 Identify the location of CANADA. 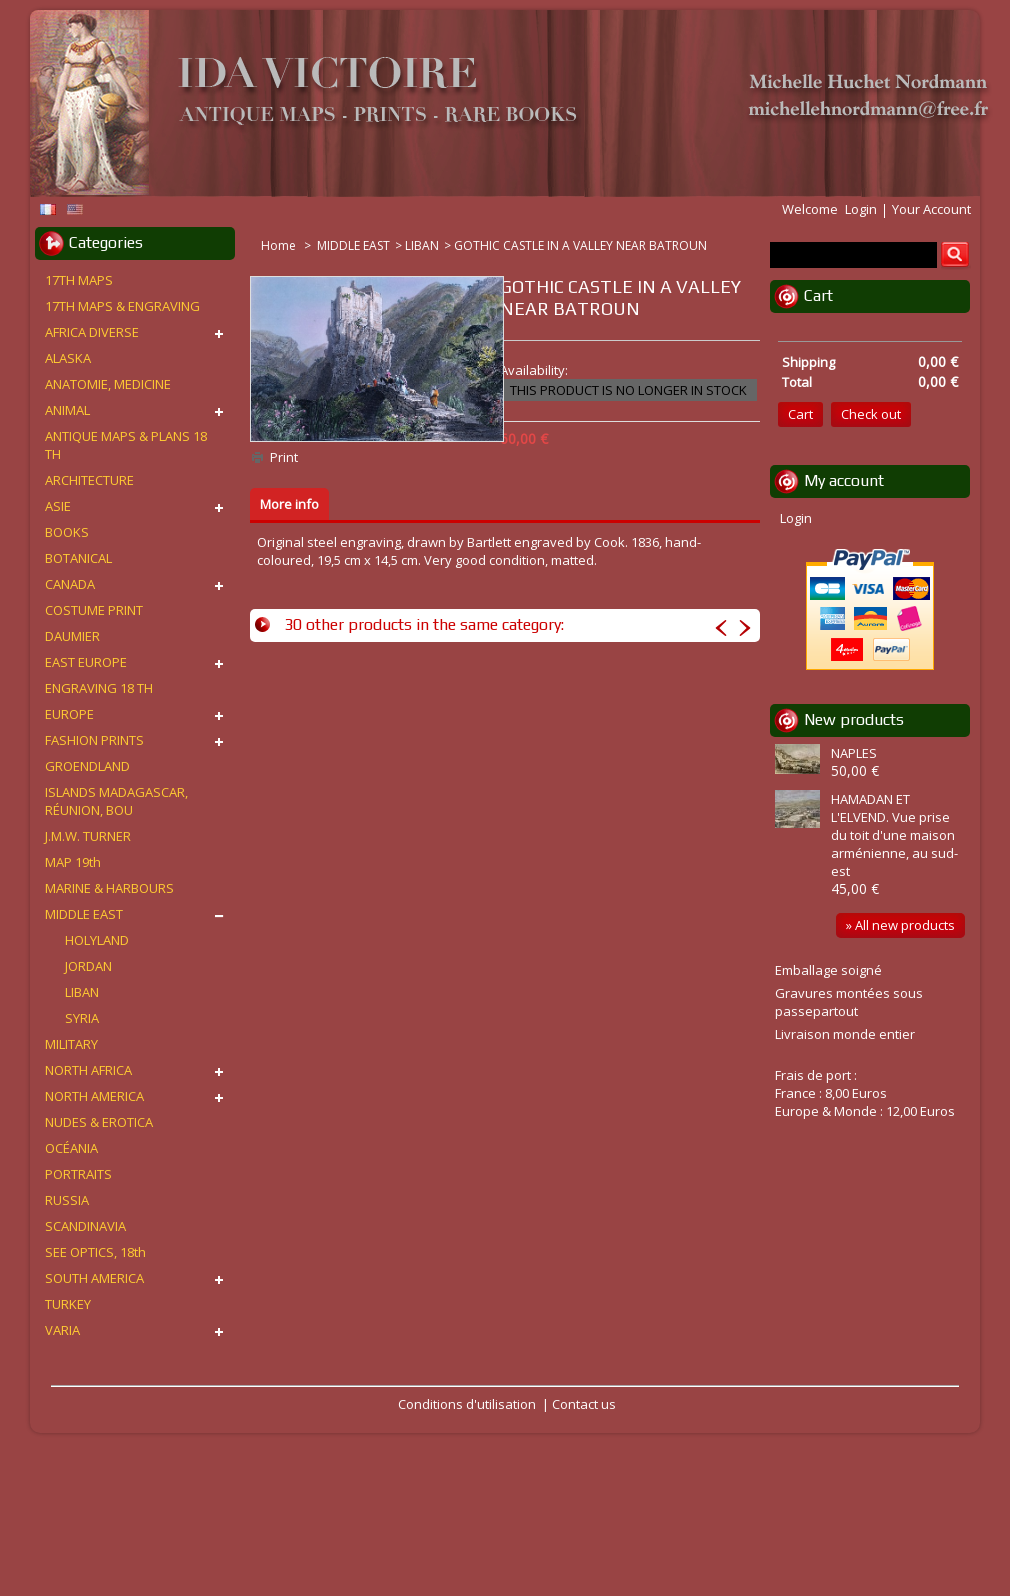
(70, 584).